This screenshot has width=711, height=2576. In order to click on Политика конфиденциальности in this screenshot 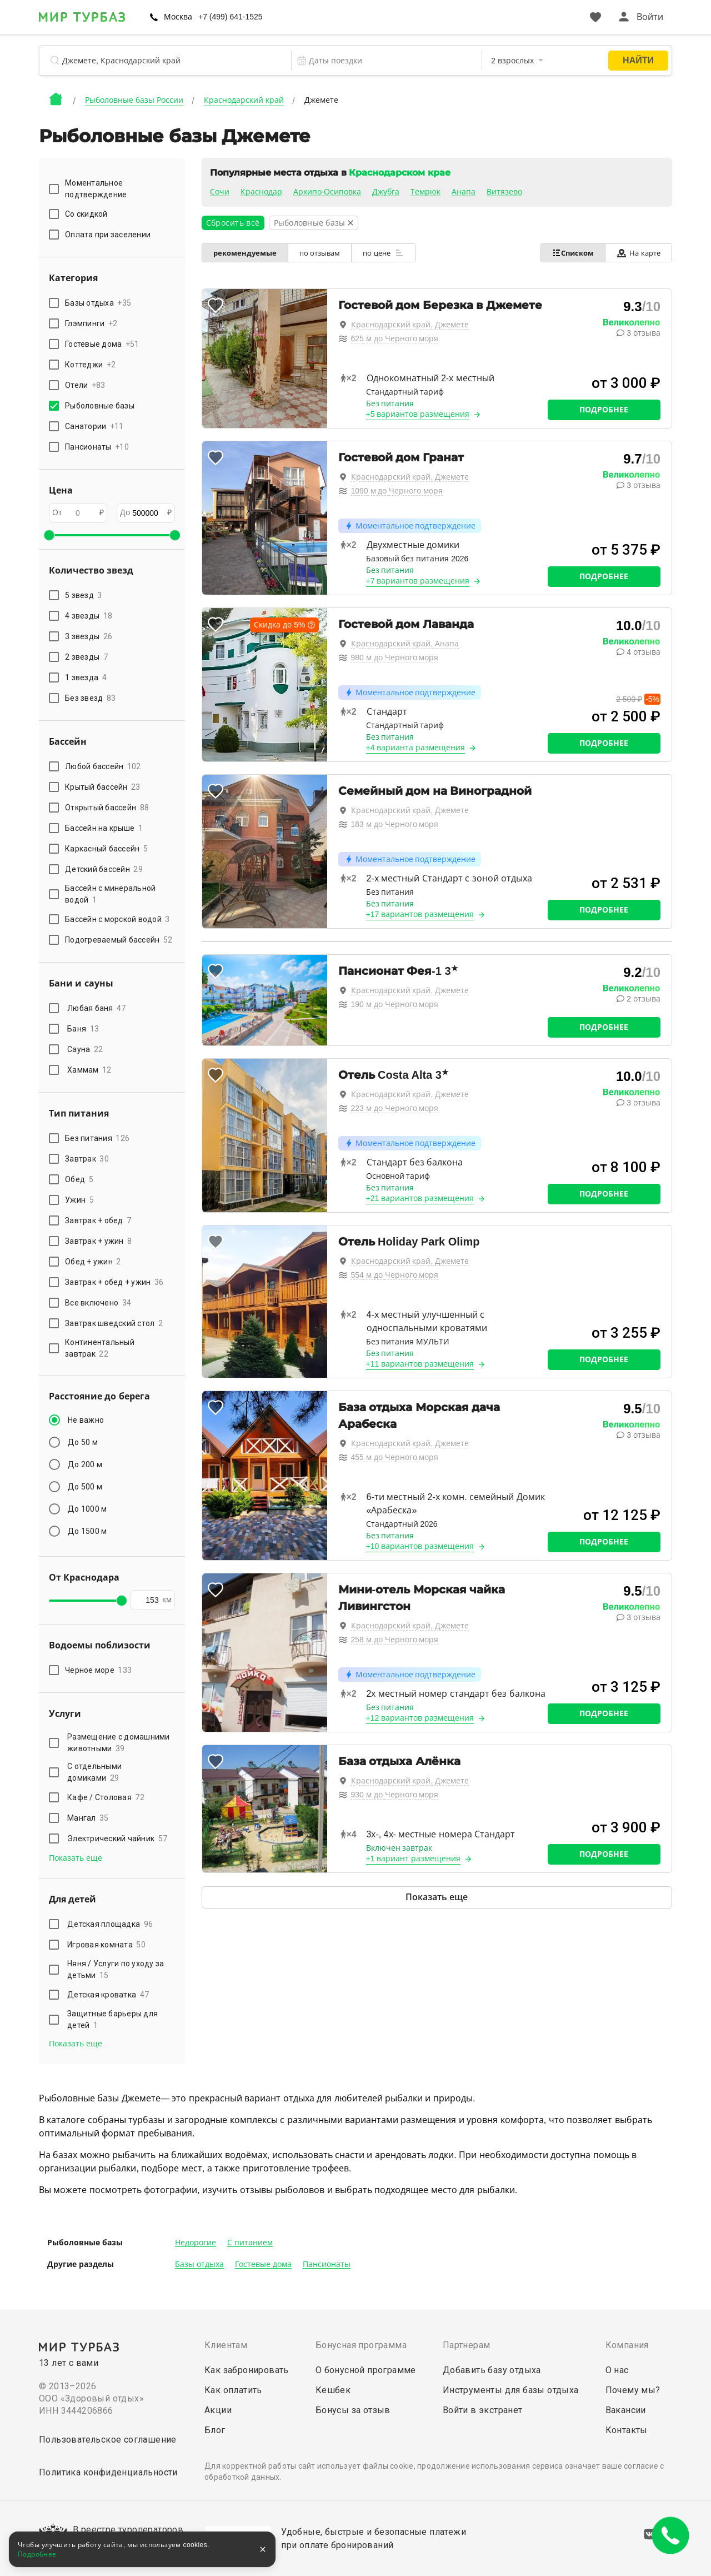, I will do `click(108, 2472)`.